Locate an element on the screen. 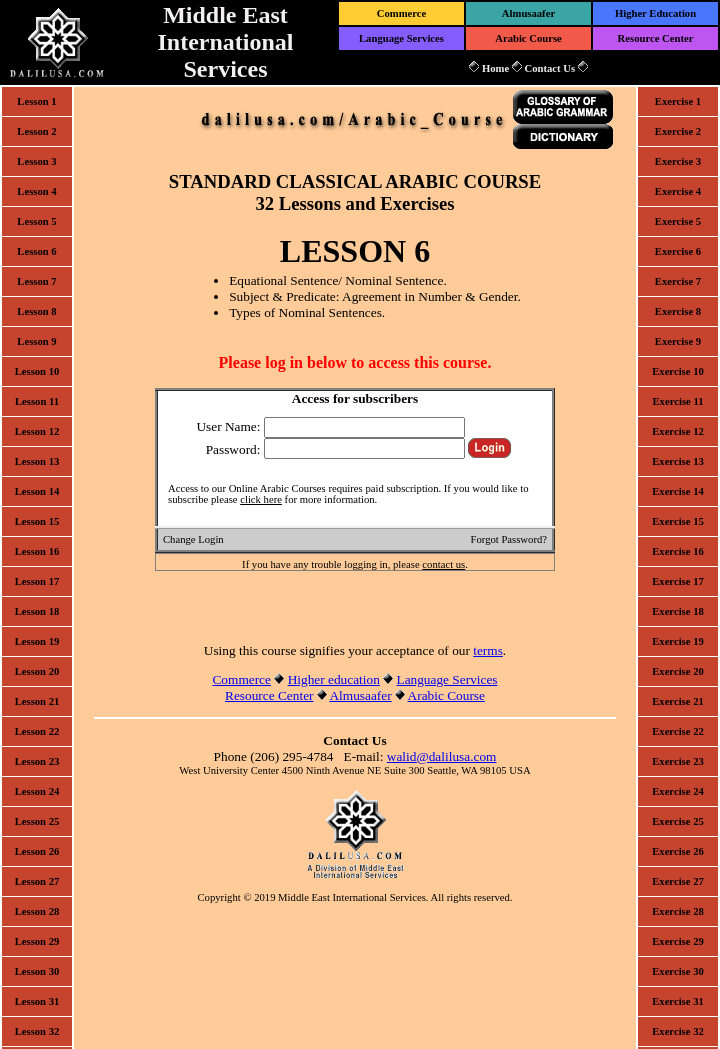  Arabic Course is located at coordinates (528, 38).